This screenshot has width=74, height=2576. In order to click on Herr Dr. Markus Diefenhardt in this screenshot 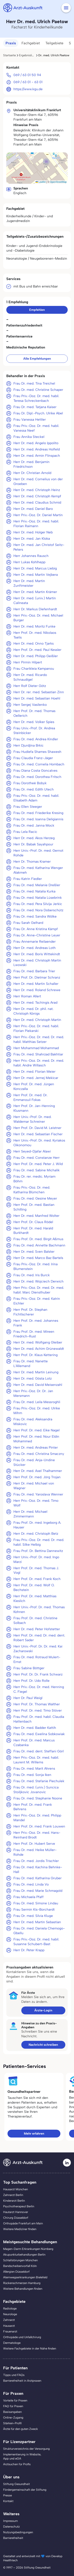, I will do `click(35, 609)`.